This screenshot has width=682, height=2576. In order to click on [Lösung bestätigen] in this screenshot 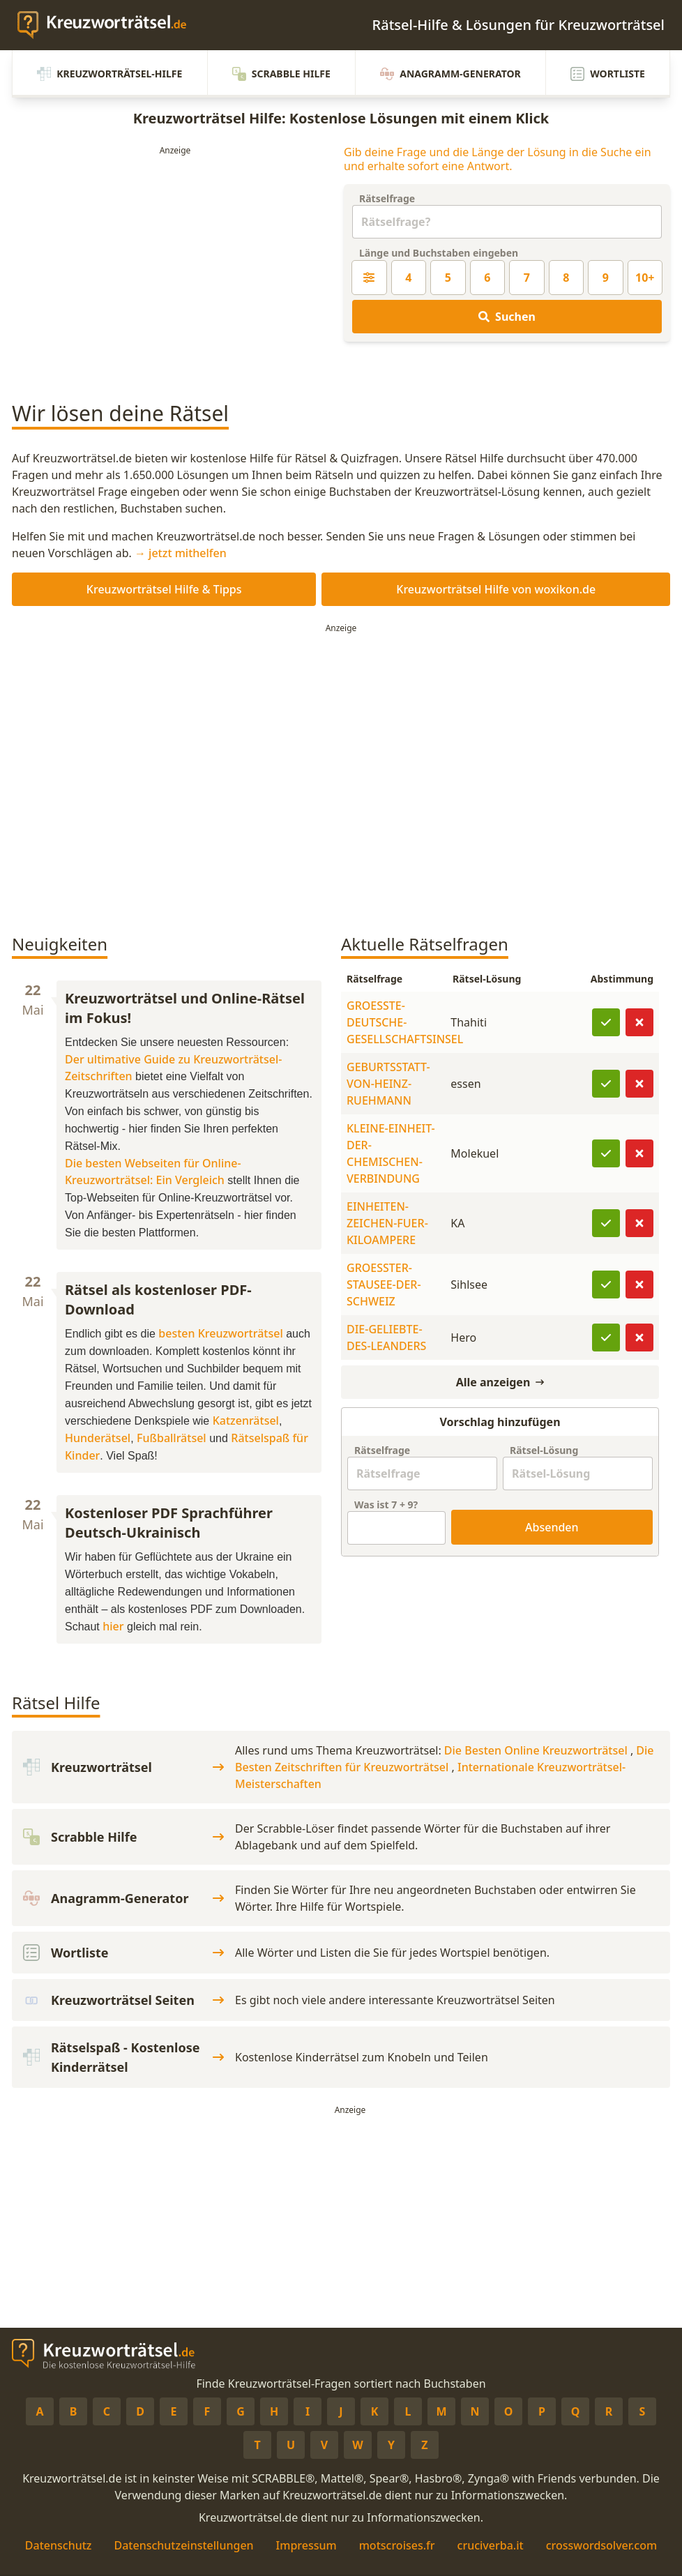, I will do `click(606, 1022)`.